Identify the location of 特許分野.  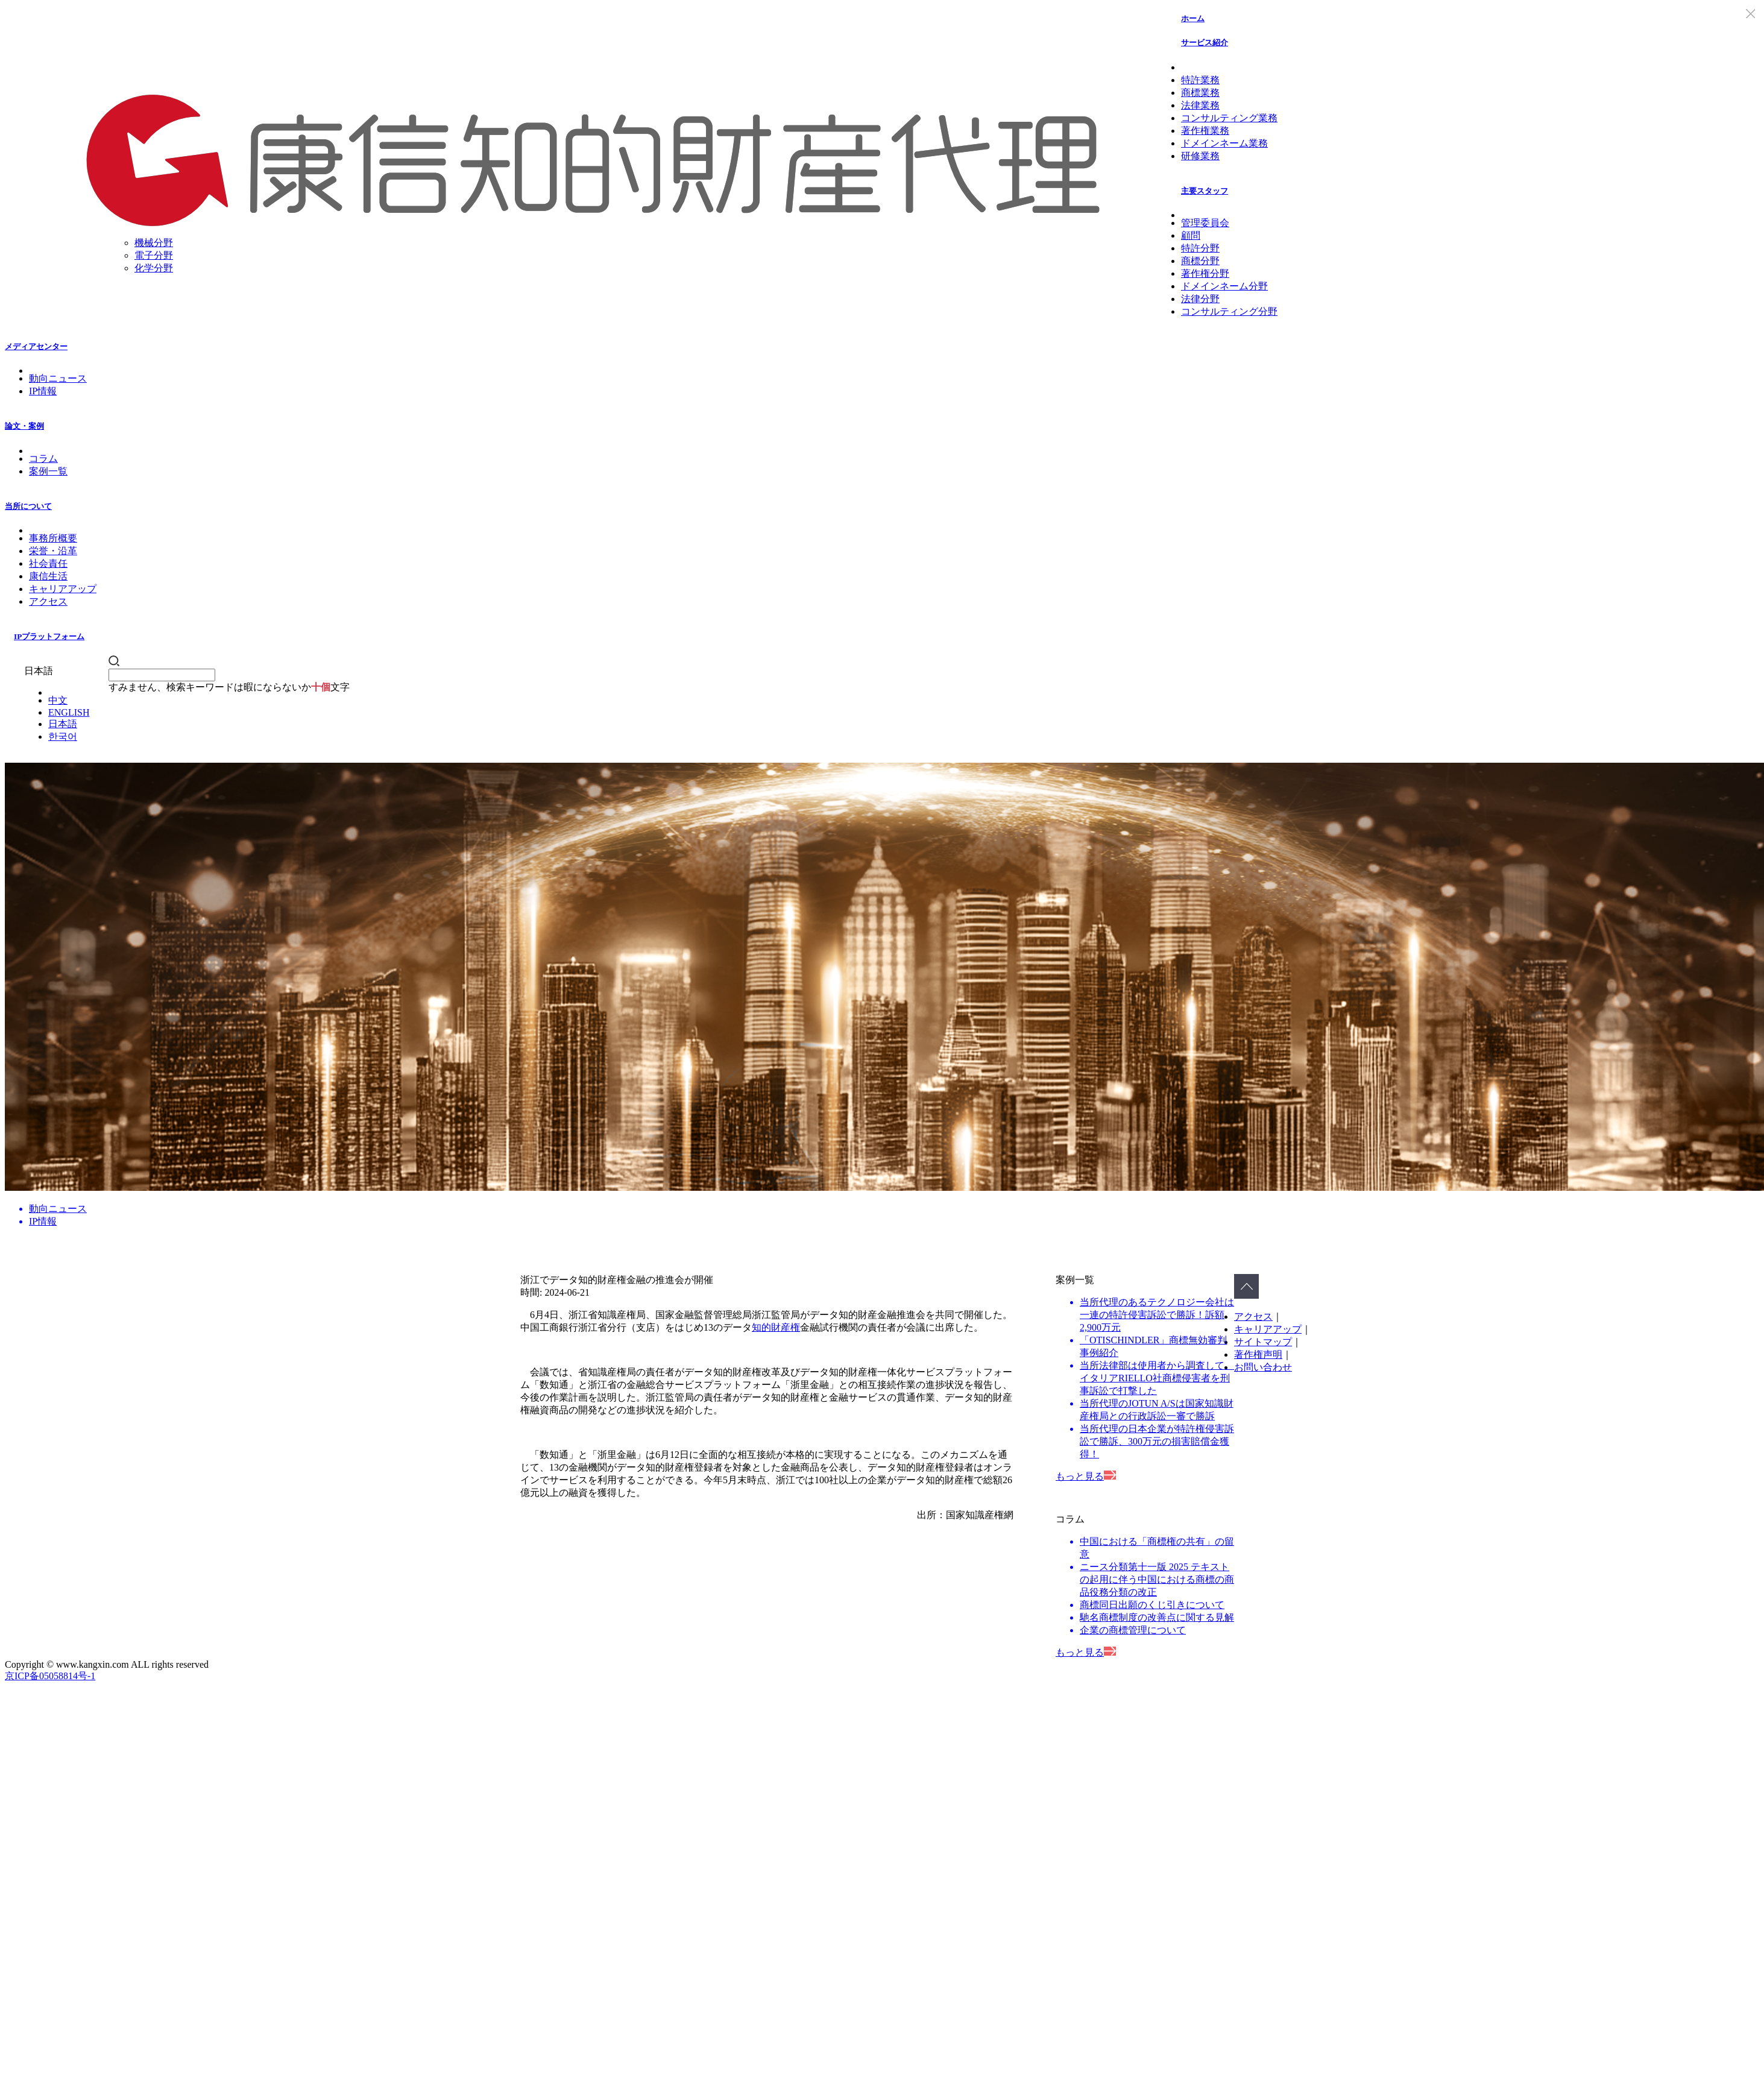
(1200, 248).